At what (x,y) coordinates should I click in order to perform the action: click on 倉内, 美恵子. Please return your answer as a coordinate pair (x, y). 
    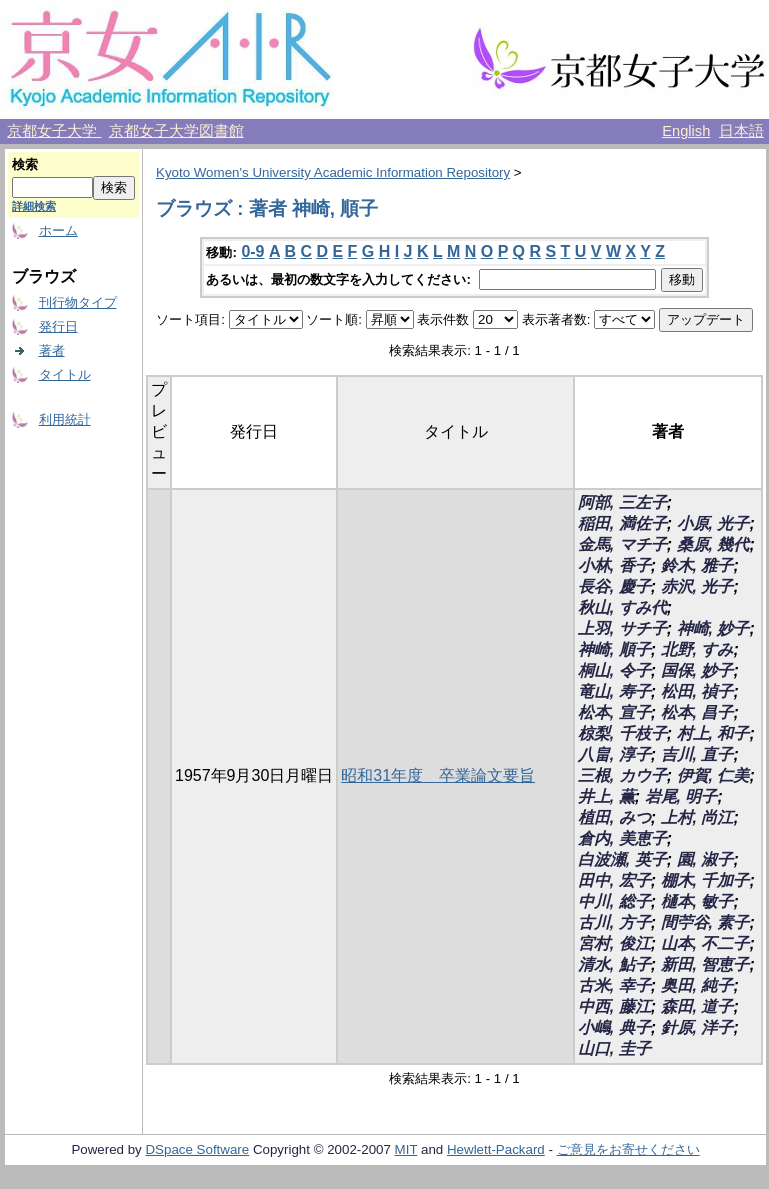
    Looking at the image, I should click on (622, 838).